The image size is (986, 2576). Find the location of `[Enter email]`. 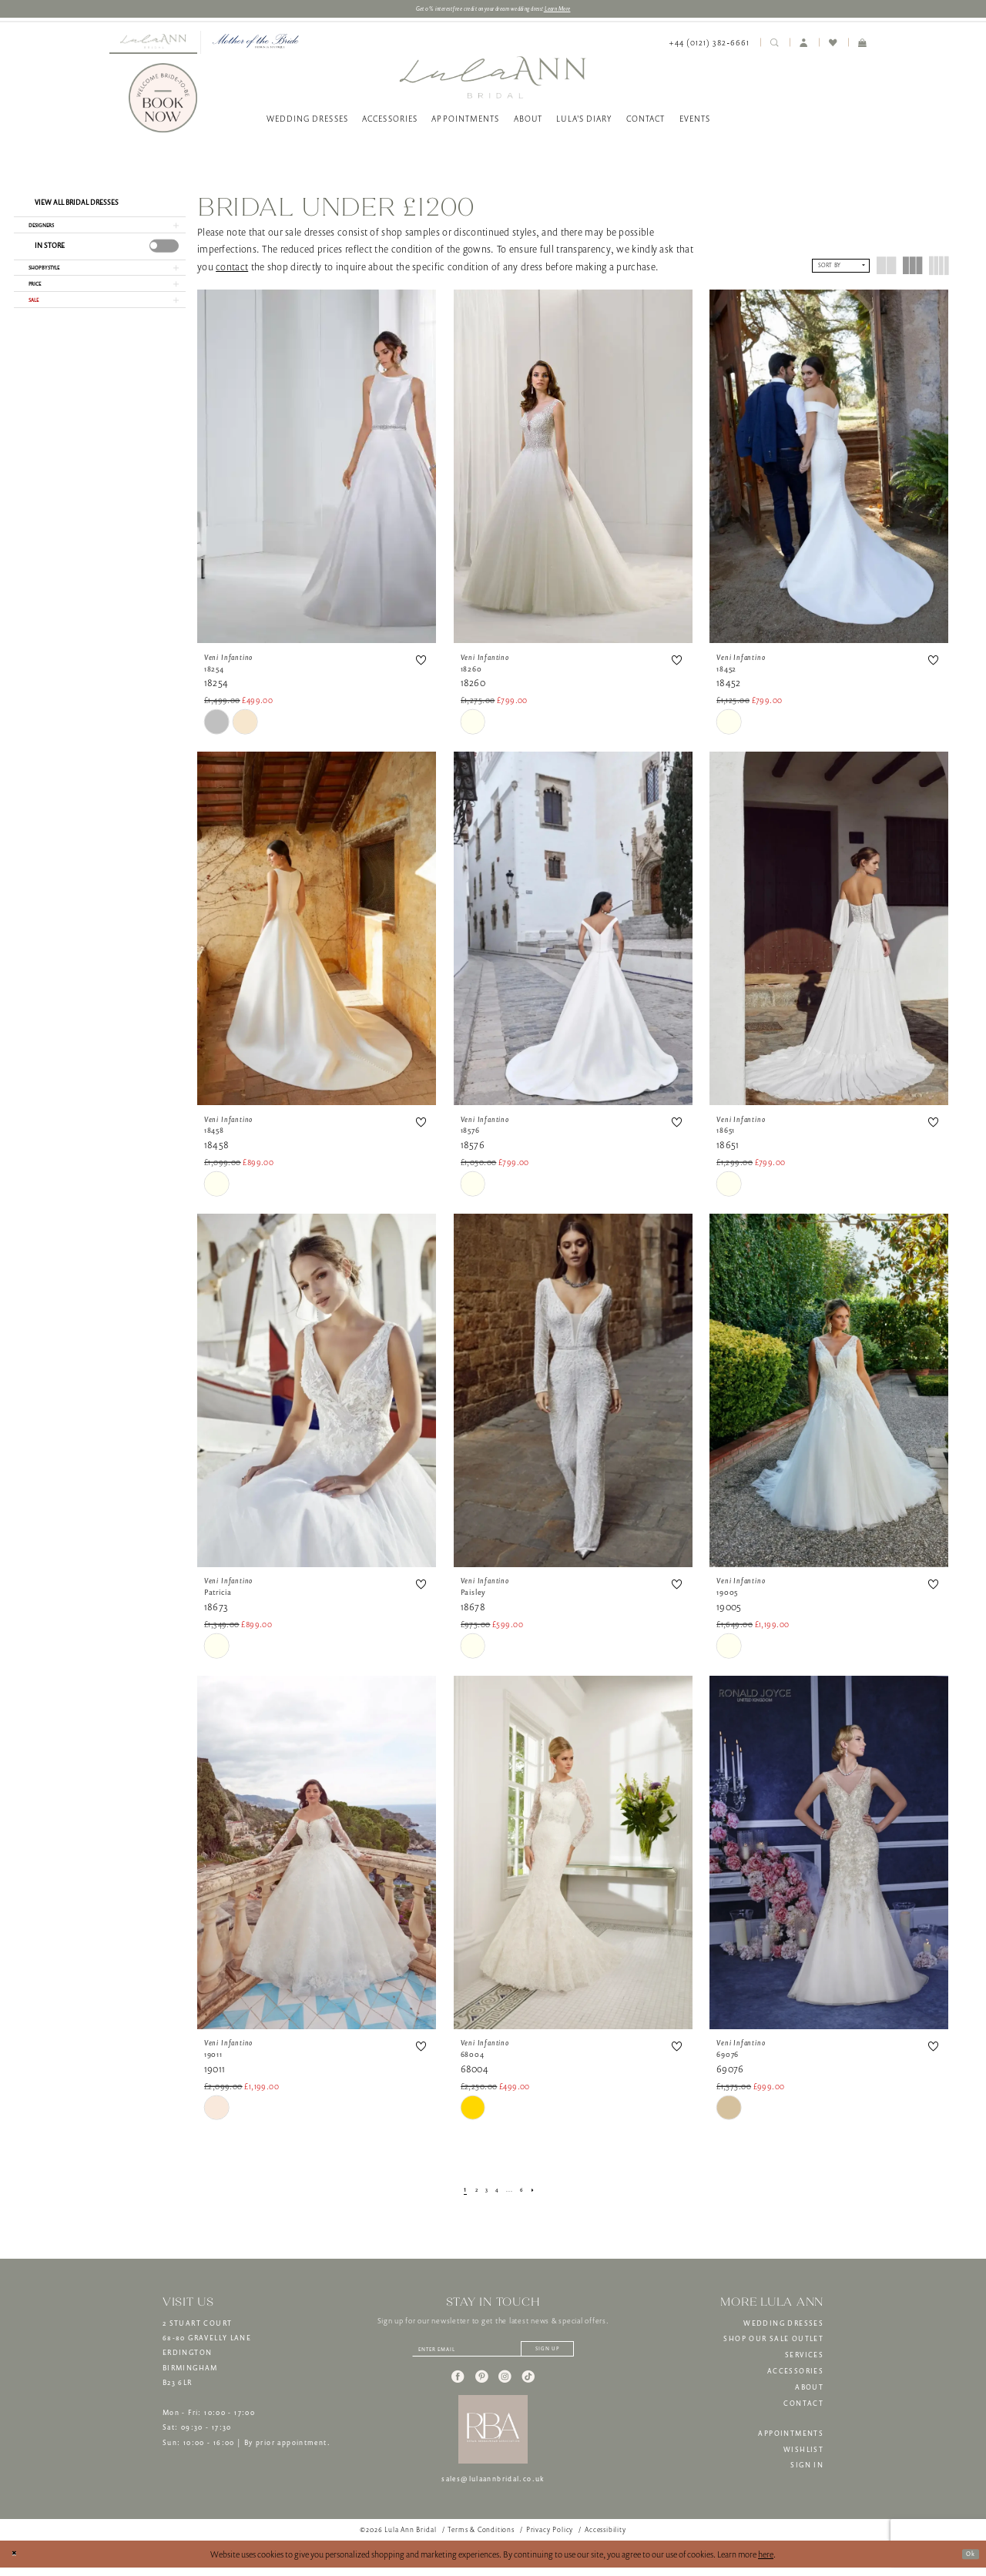

[Enter email] is located at coordinates (493, 2355).